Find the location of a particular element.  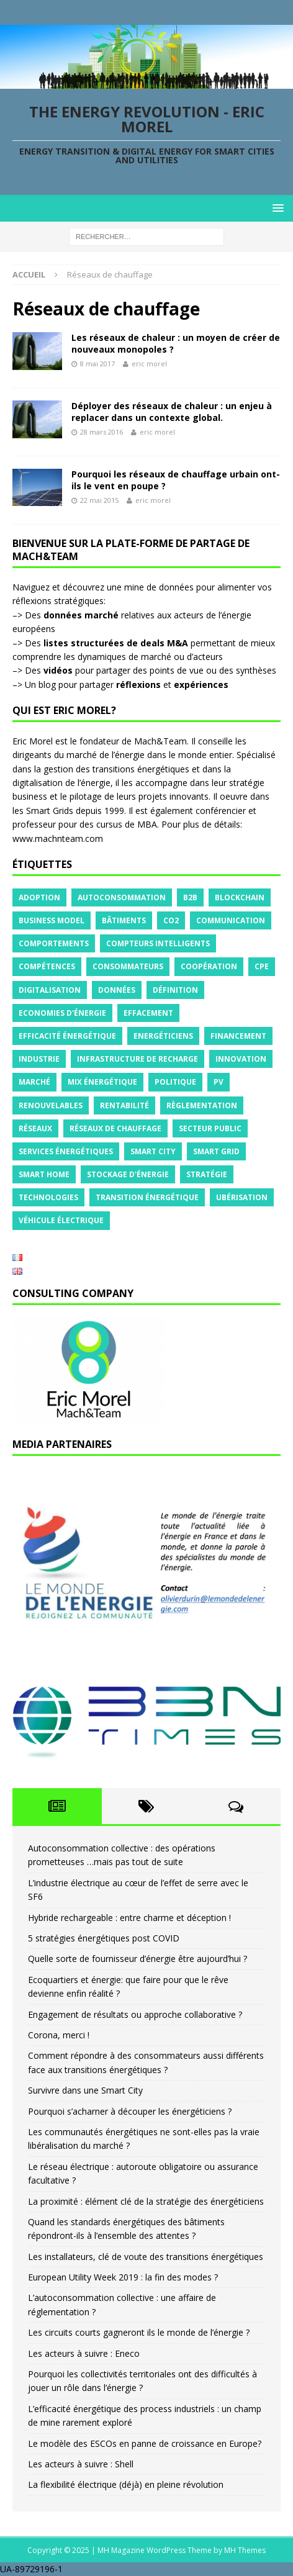

Les acteurs à suivre : Shell is located at coordinates (80, 2464).